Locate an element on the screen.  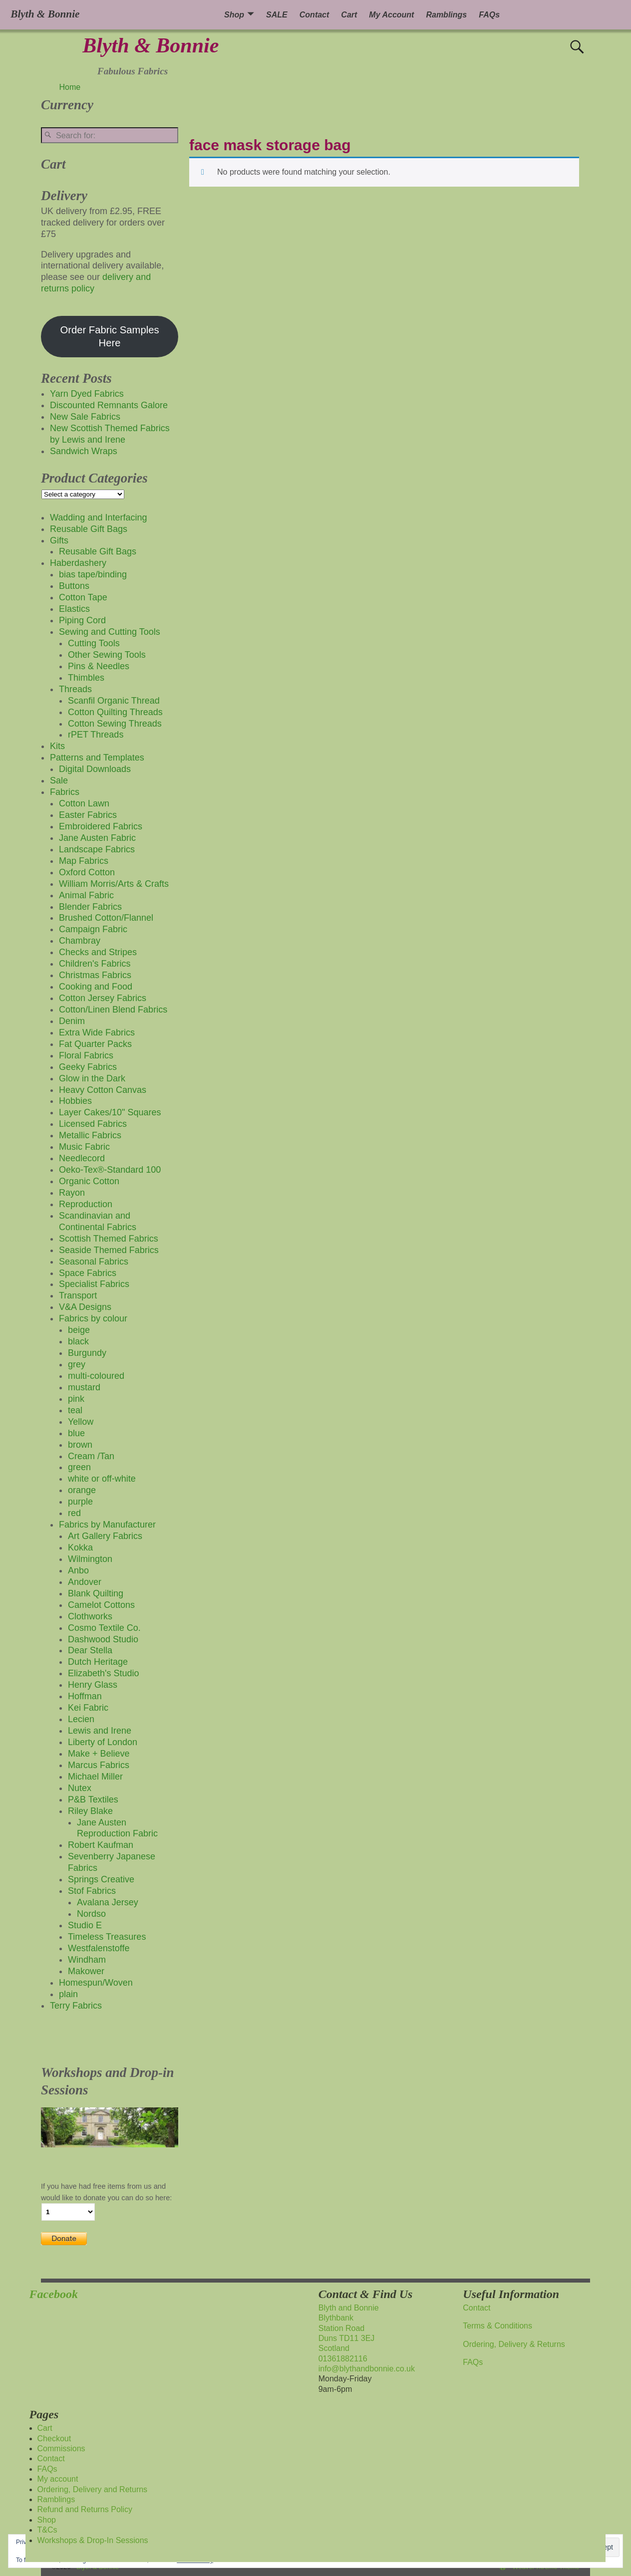
Shop is located at coordinates (234, 14).